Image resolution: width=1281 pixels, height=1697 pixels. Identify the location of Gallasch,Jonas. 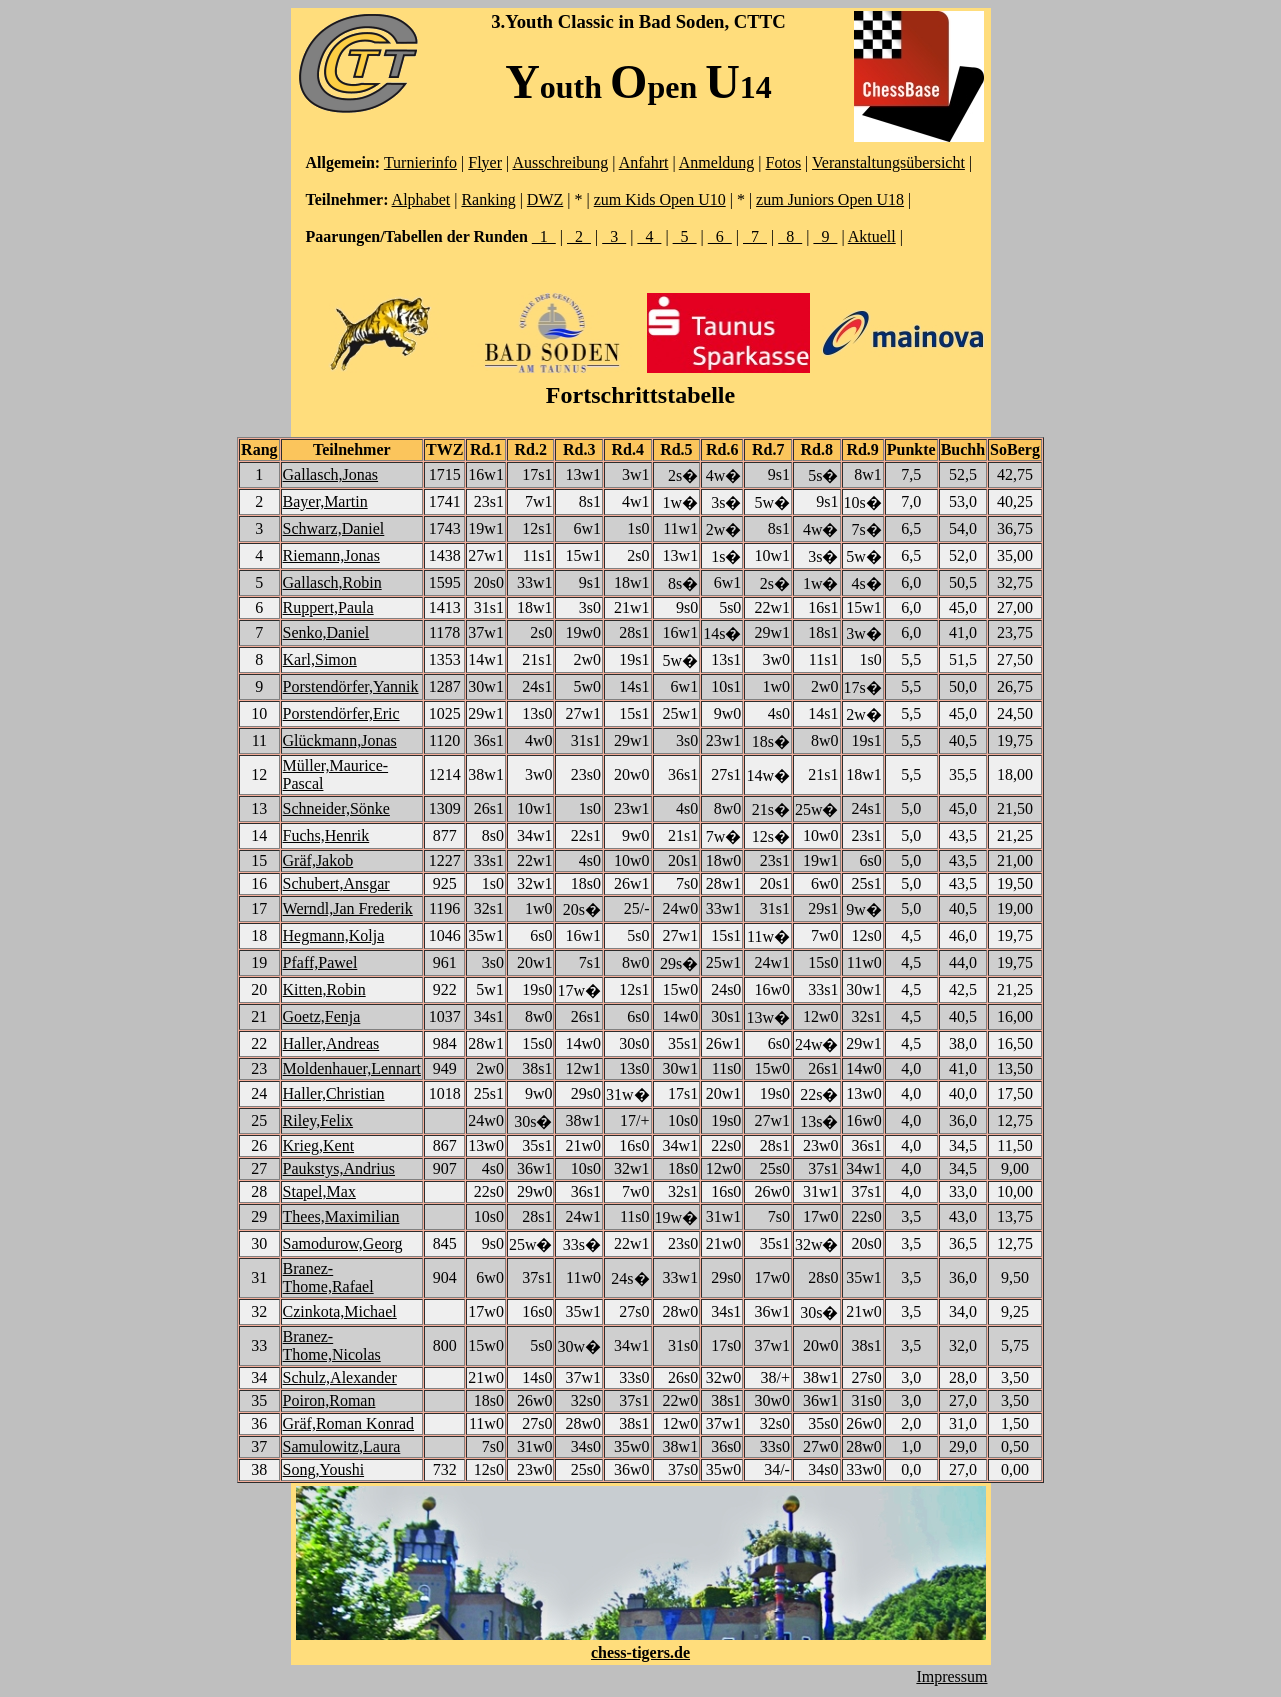
(331, 474).